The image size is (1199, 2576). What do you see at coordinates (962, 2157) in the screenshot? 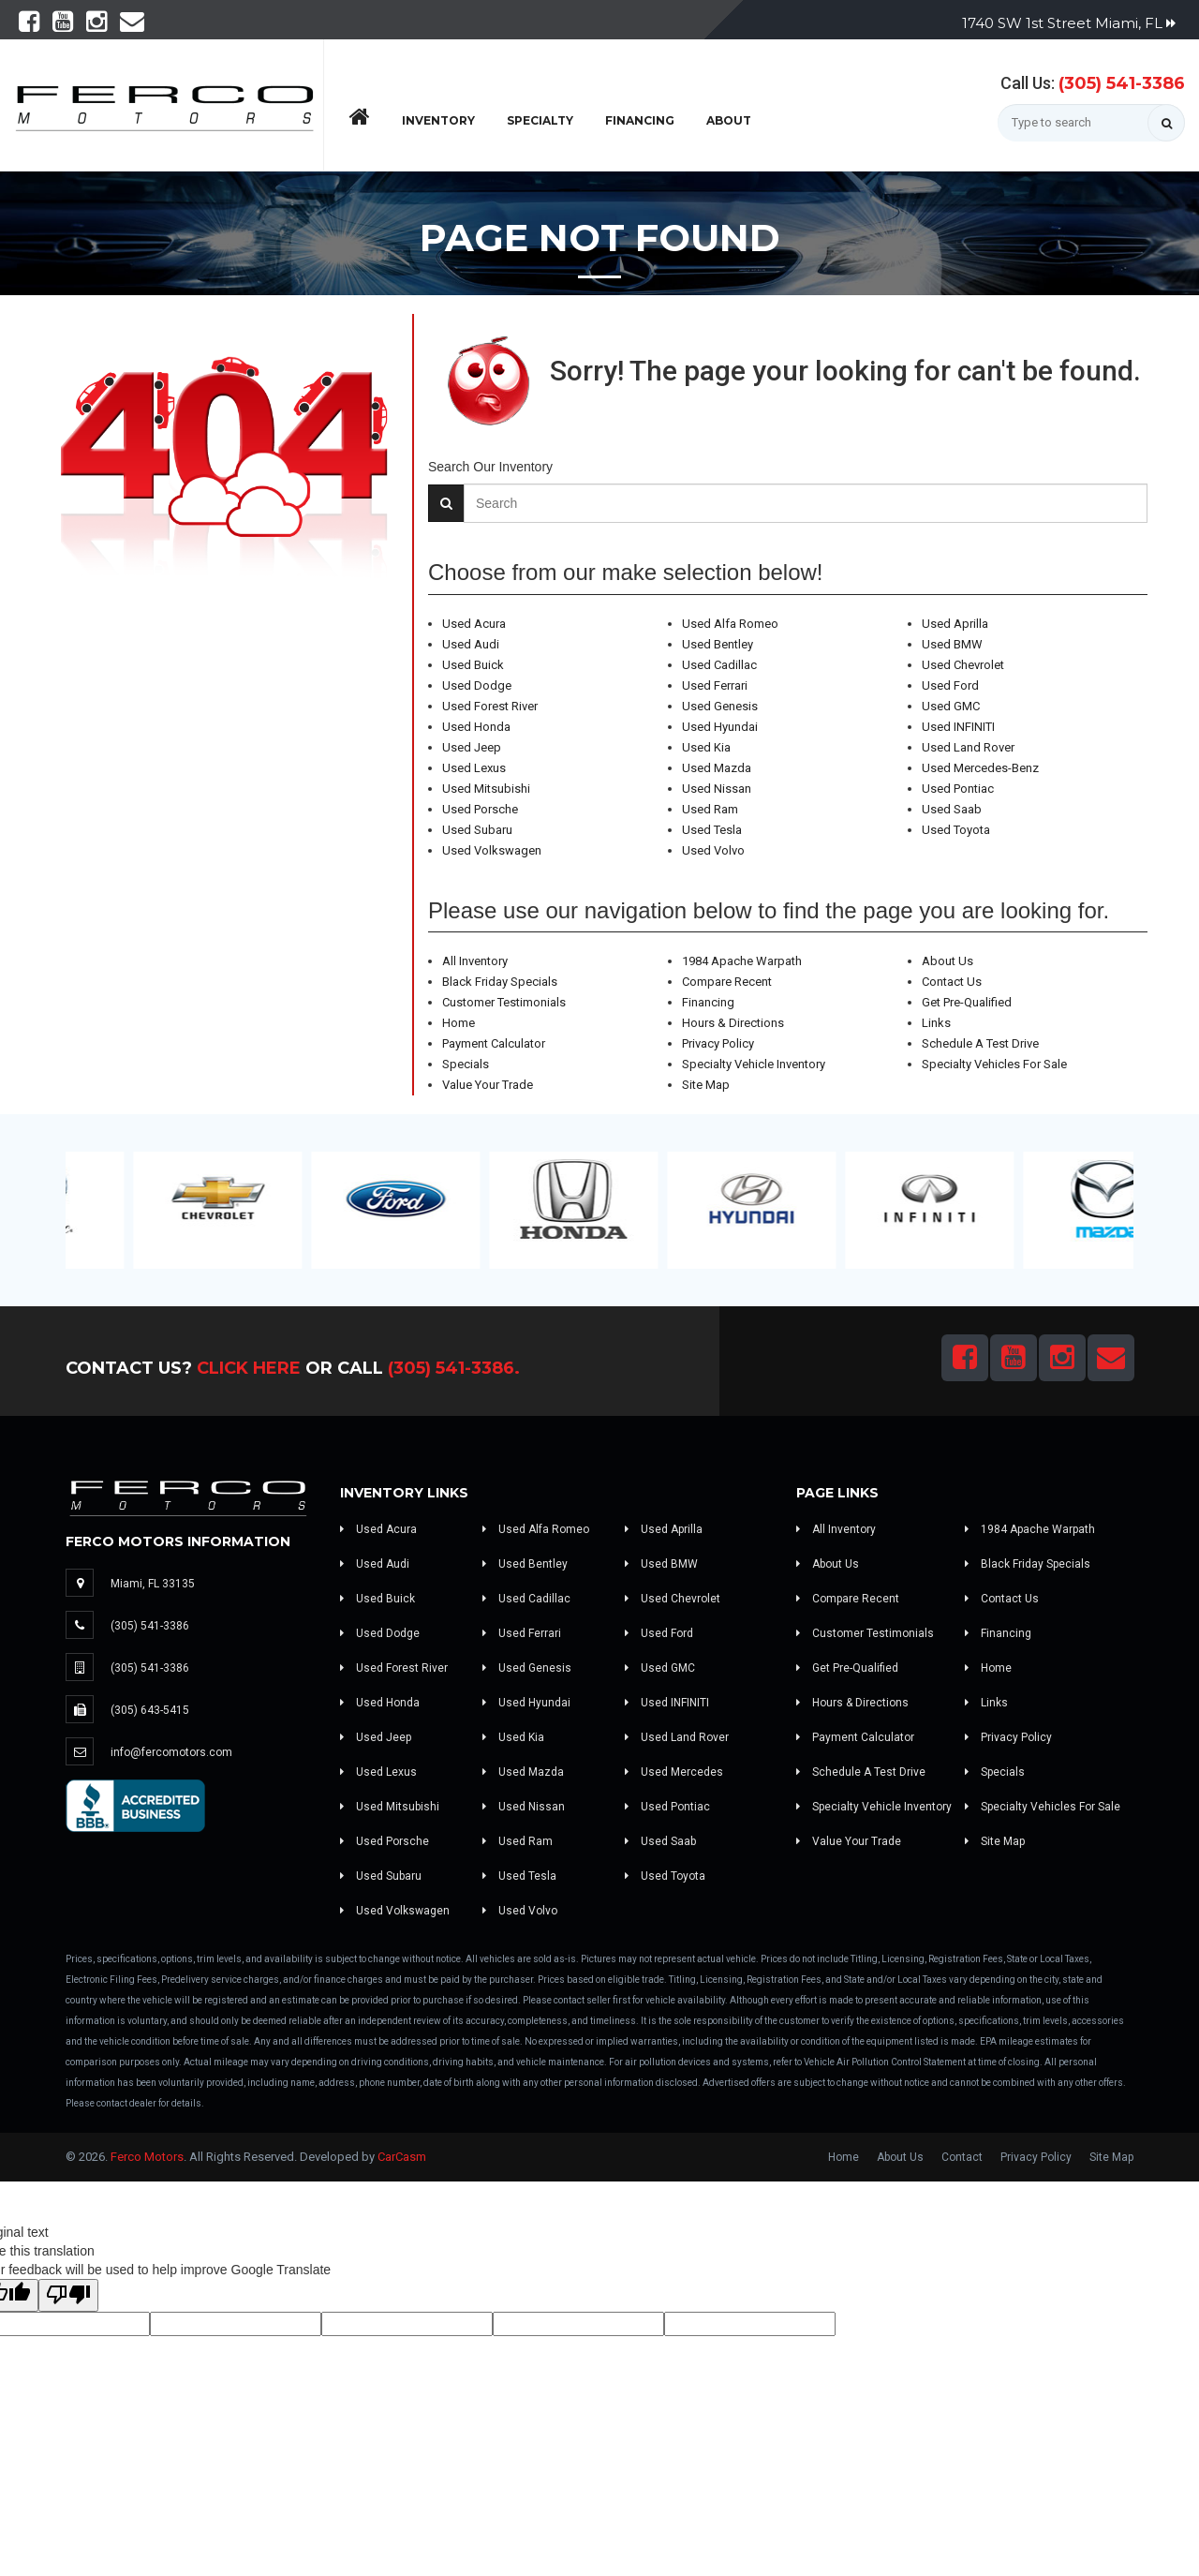
I see `Contact` at bounding box center [962, 2157].